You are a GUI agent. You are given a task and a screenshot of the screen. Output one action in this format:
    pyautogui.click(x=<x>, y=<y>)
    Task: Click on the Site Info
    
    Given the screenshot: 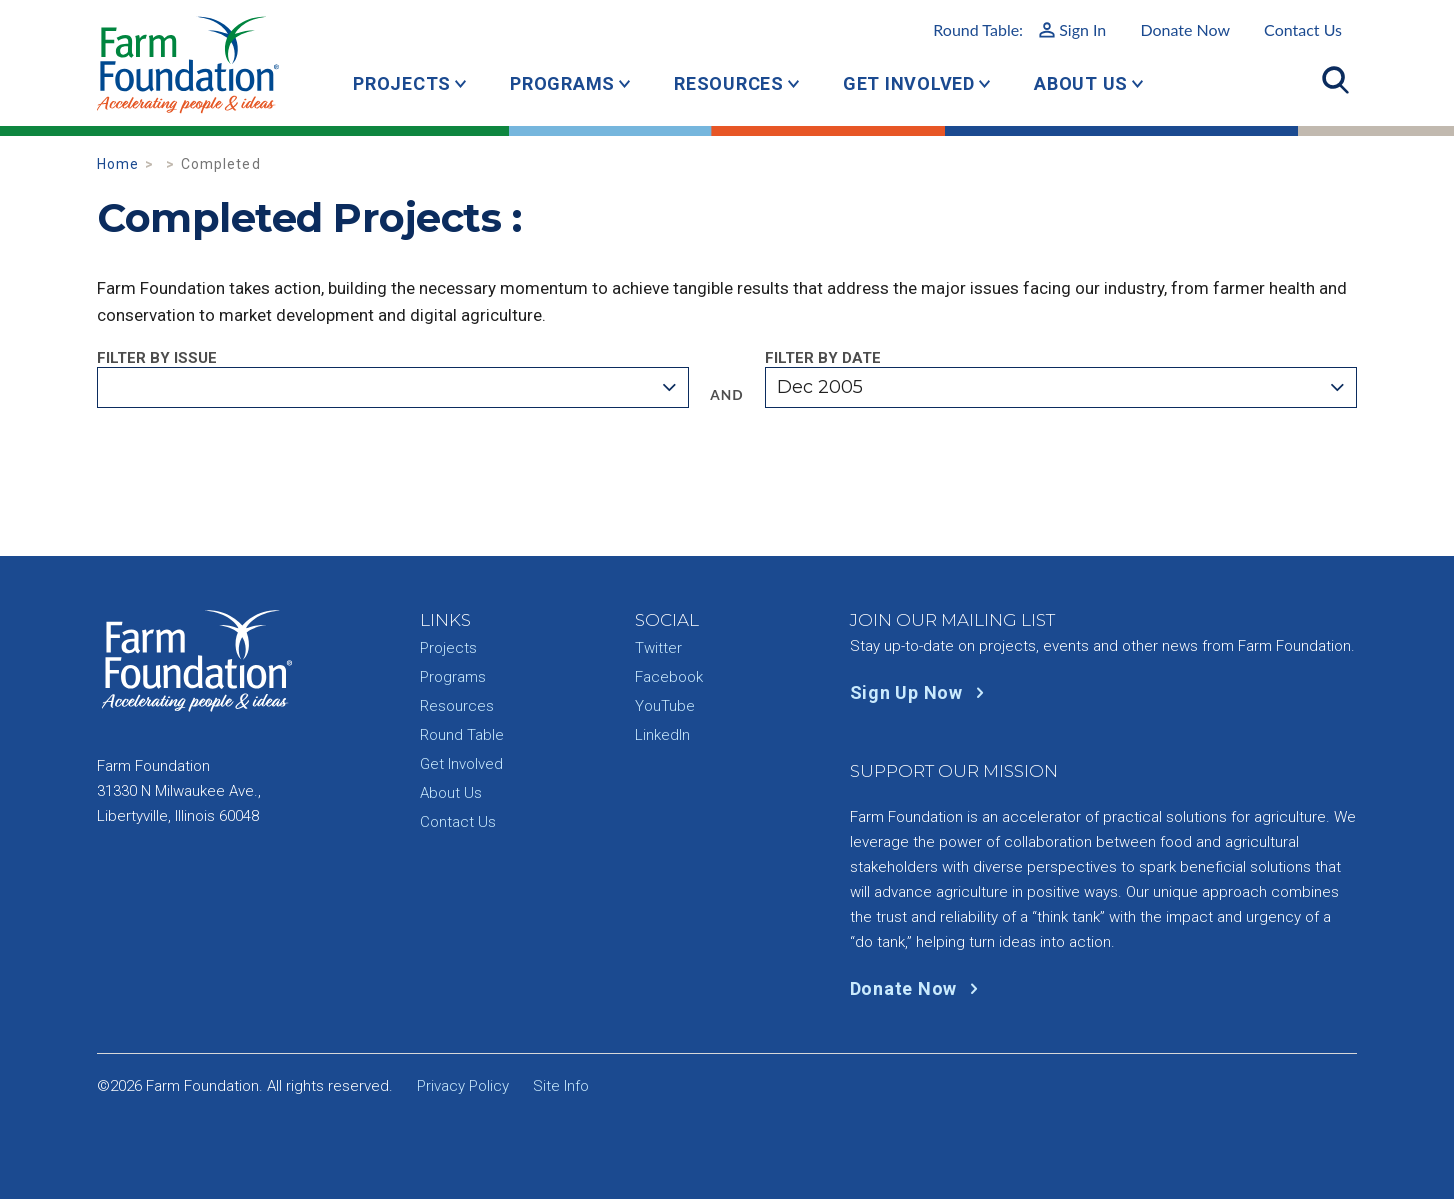 What is the action you would take?
    pyautogui.click(x=561, y=1086)
    